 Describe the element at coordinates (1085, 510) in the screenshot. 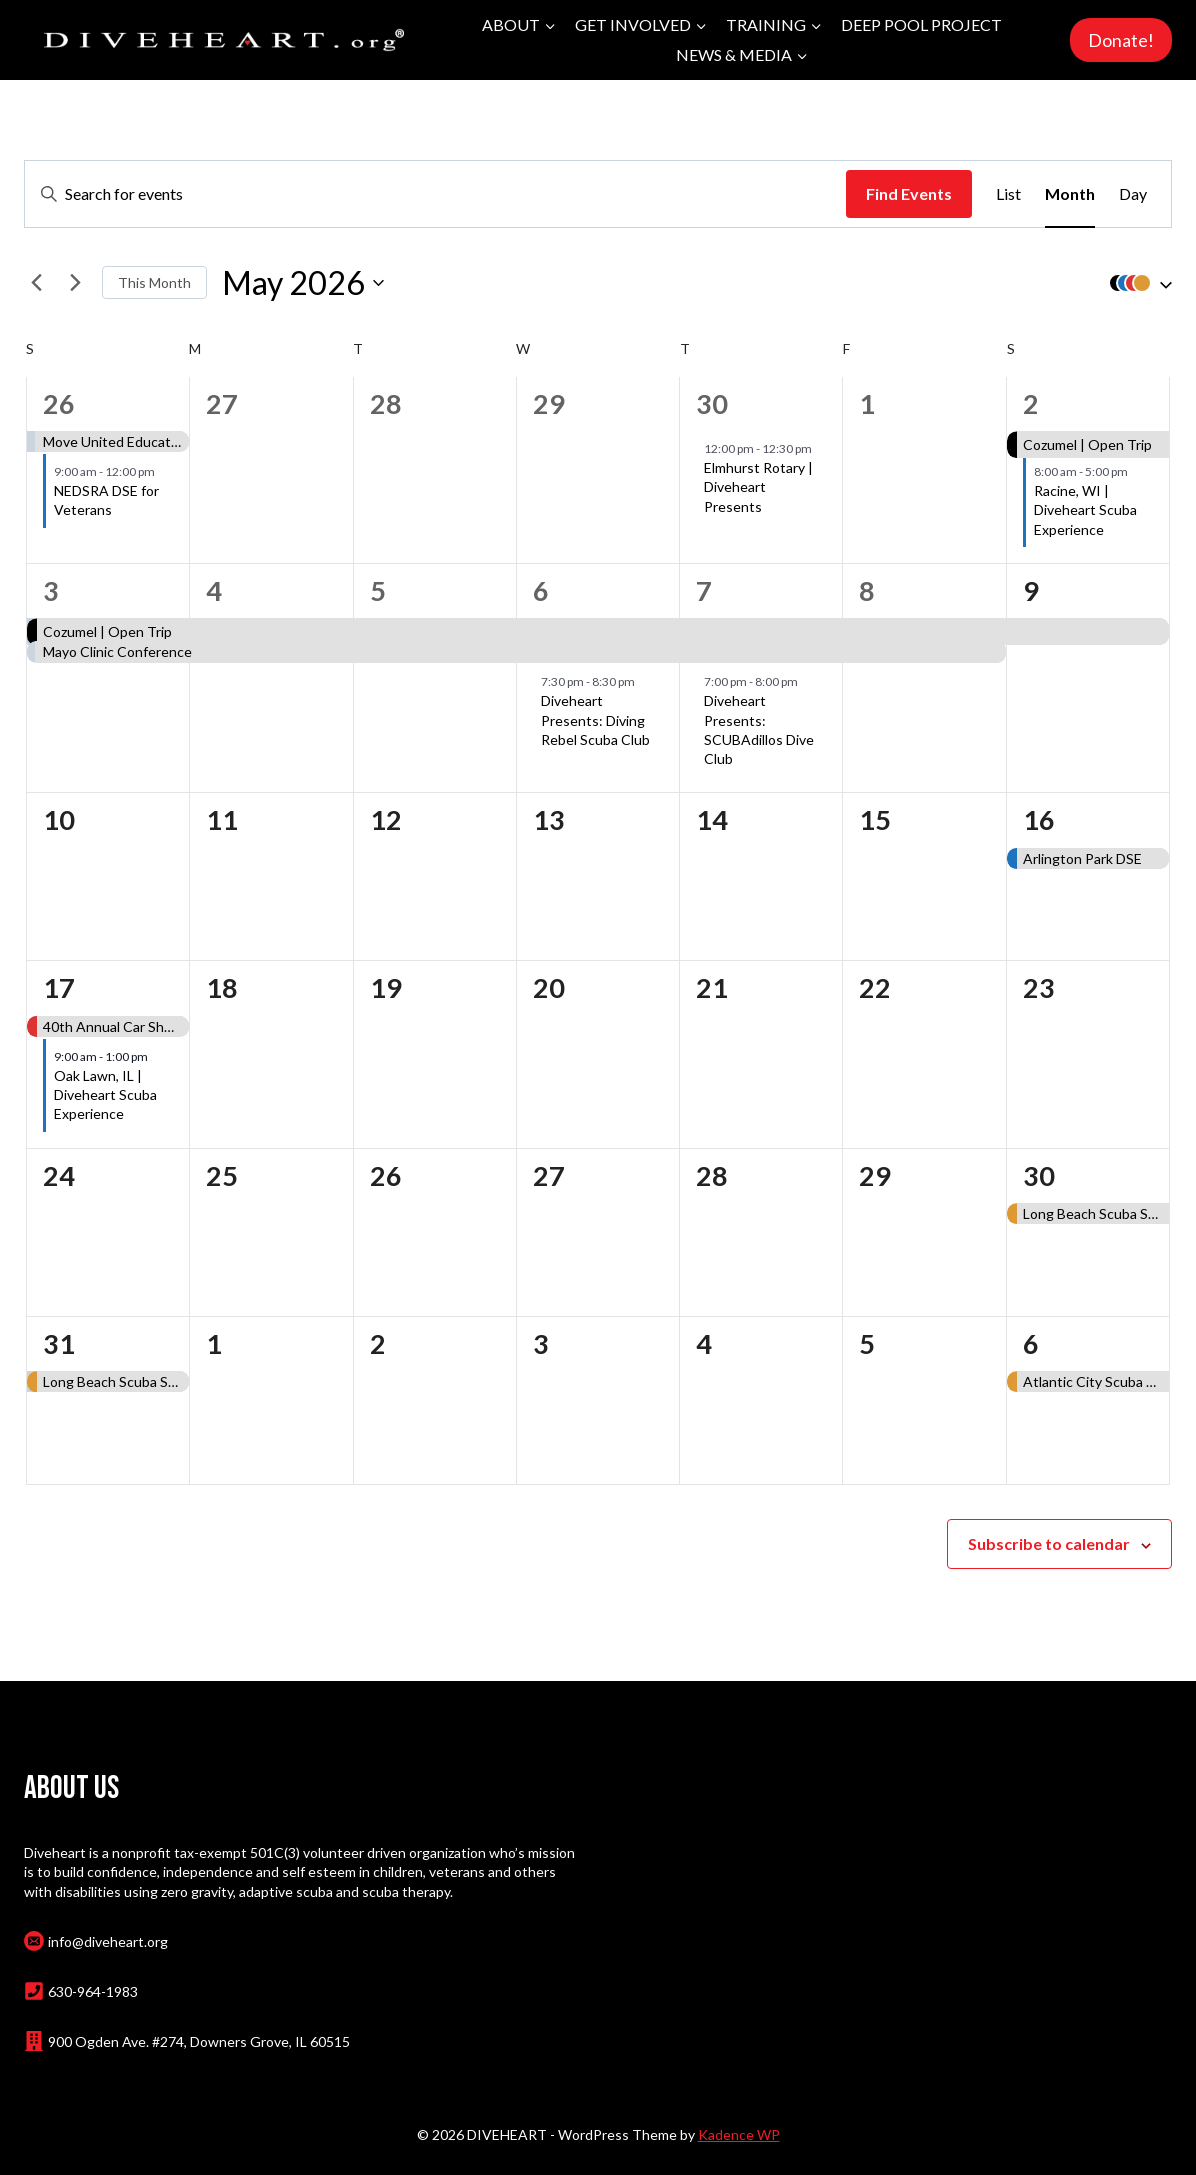

I see `Racine, WI | Diveheart Scuba Experience` at that location.